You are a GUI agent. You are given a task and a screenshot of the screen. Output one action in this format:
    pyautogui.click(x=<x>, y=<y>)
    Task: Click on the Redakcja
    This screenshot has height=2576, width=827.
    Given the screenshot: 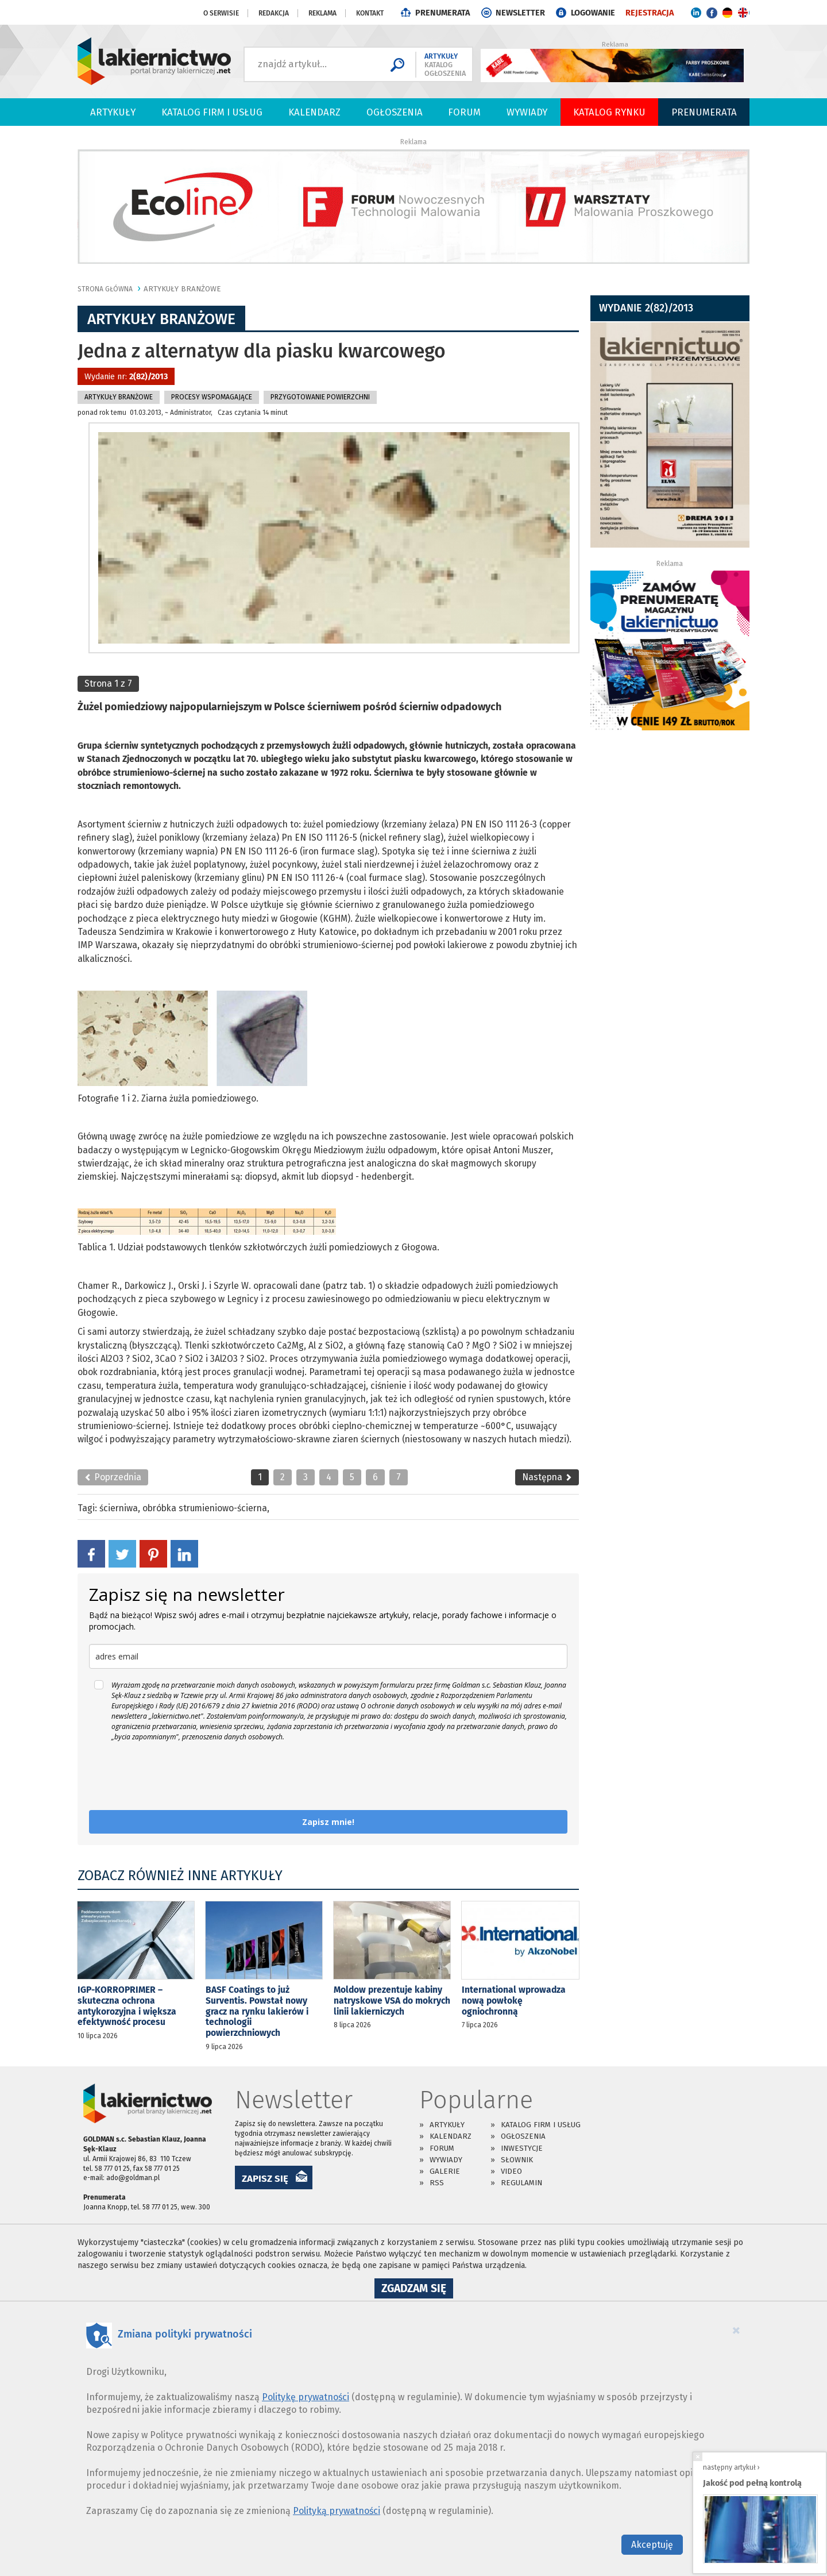 What is the action you would take?
    pyautogui.click(x=273, y=13)
    